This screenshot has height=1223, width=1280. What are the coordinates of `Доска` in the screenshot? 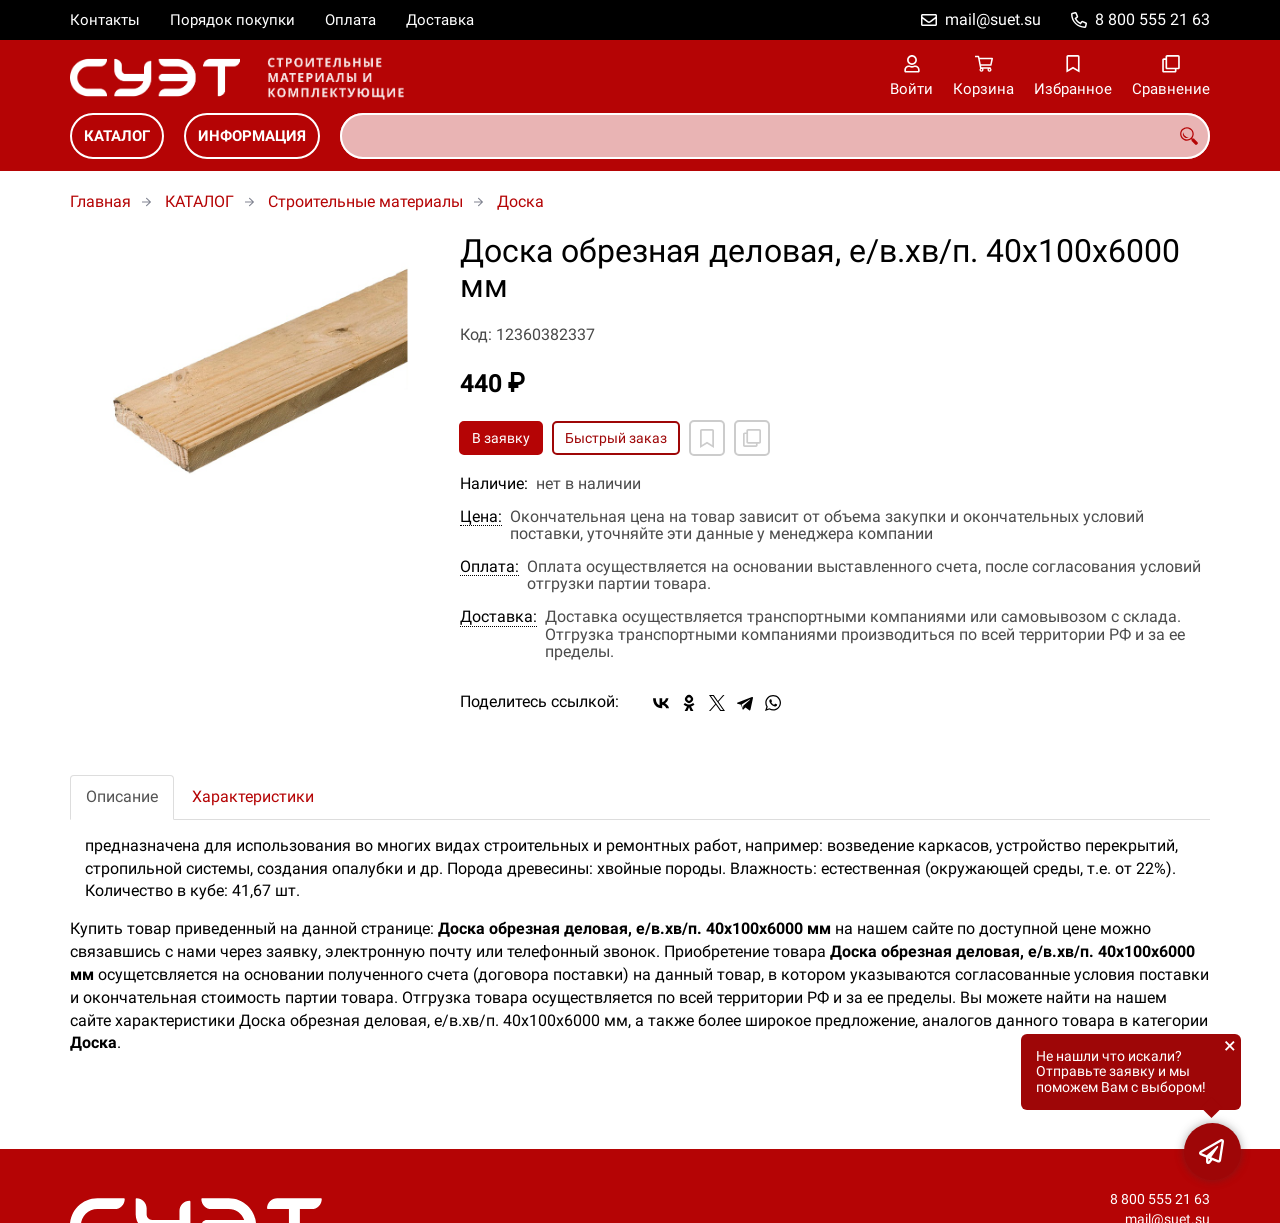 It's located at (520, 201).